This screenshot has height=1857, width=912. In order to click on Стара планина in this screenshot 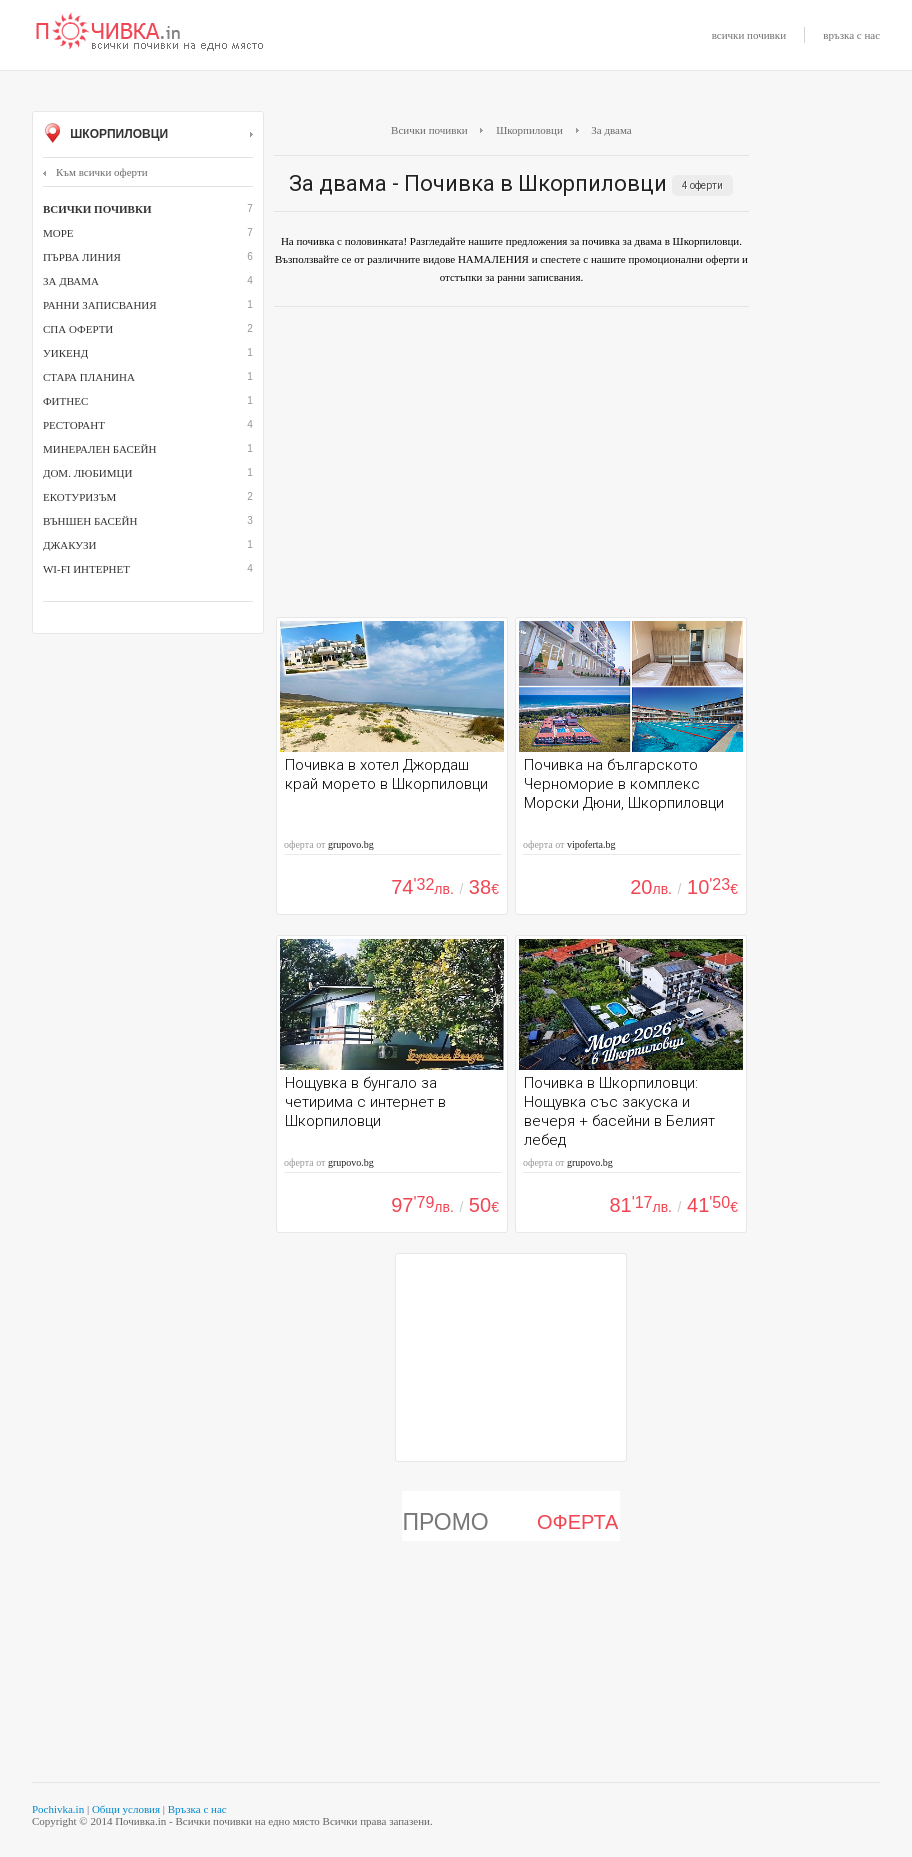, I will do `click(89, 377)`.